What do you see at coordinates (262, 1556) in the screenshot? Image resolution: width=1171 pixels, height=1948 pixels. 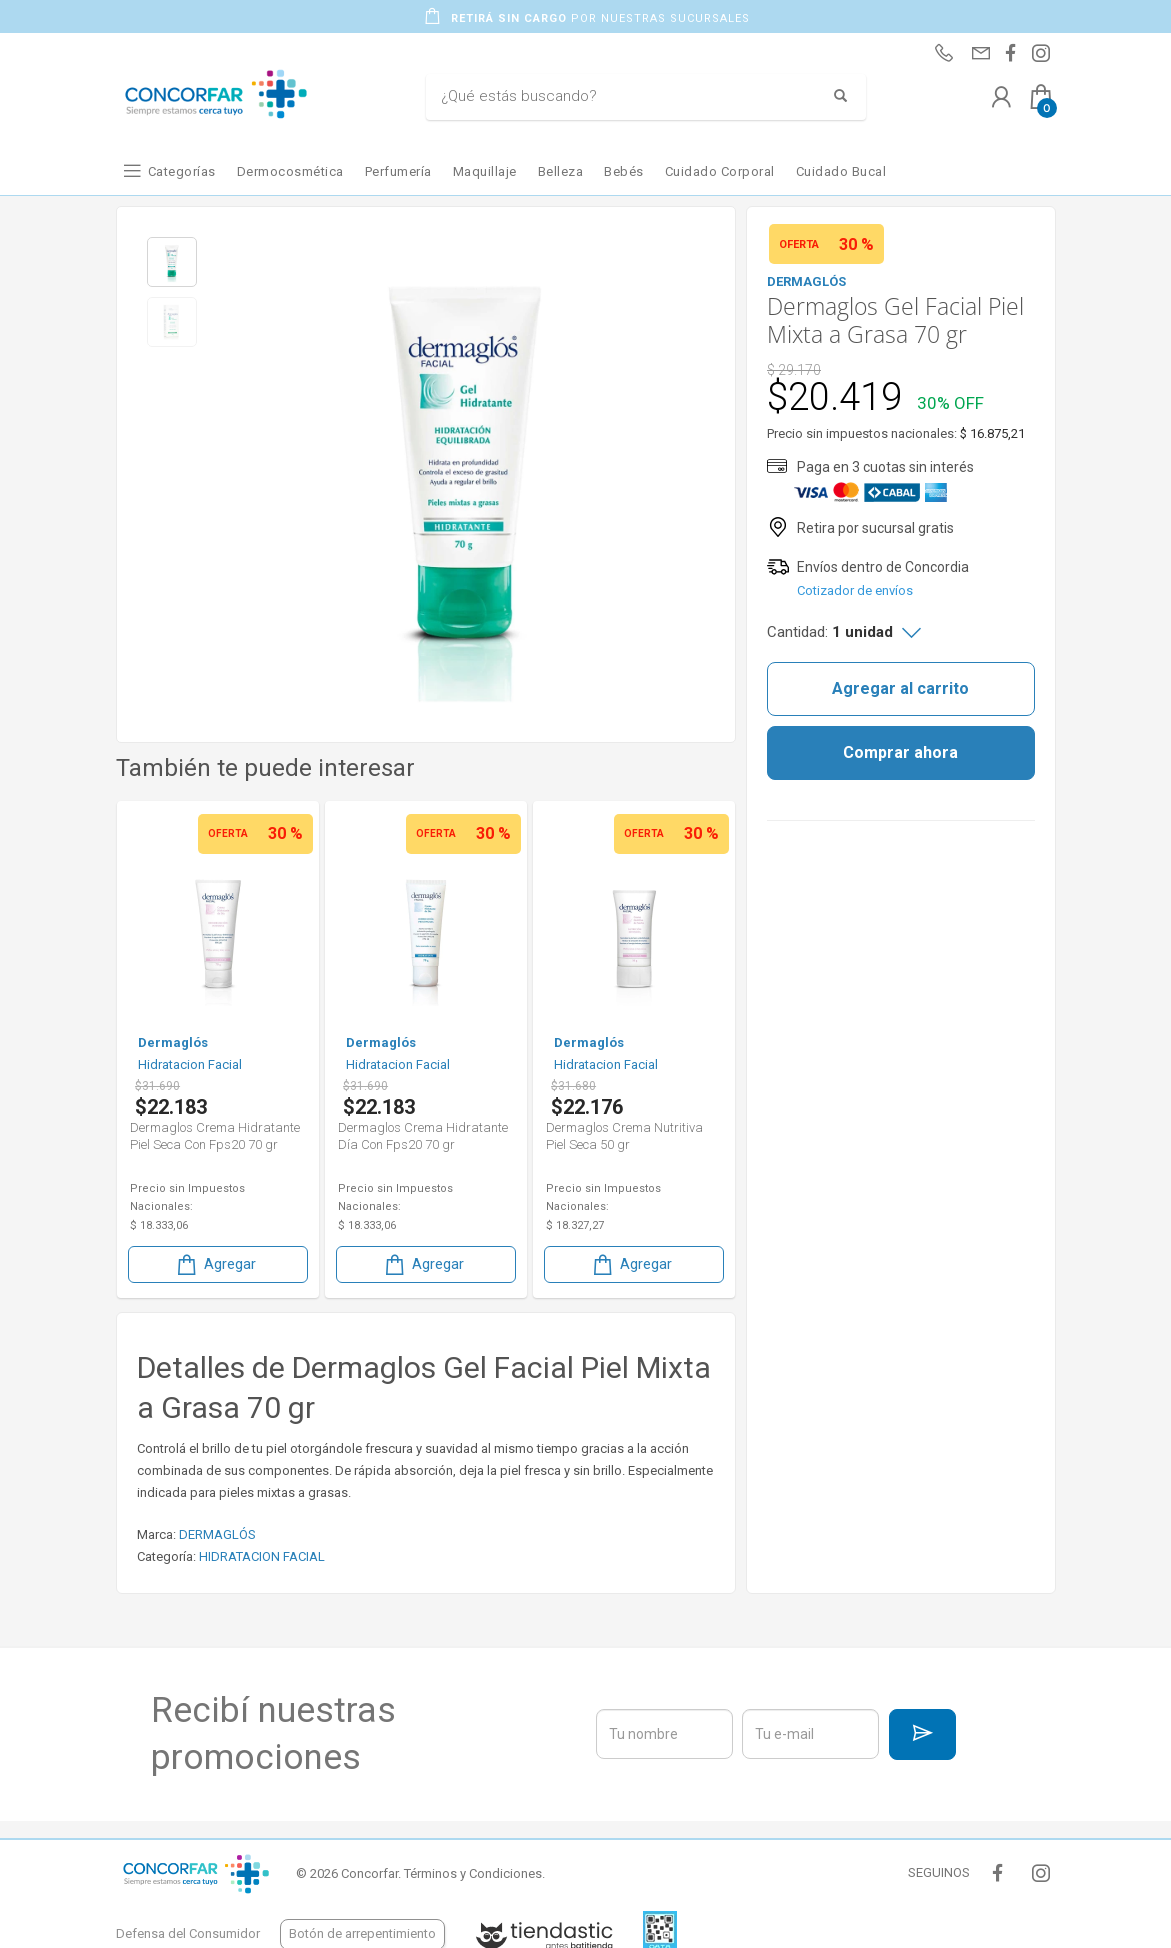 I see `HIDRATACION FACIAL` at bounding box center [262, 1556].